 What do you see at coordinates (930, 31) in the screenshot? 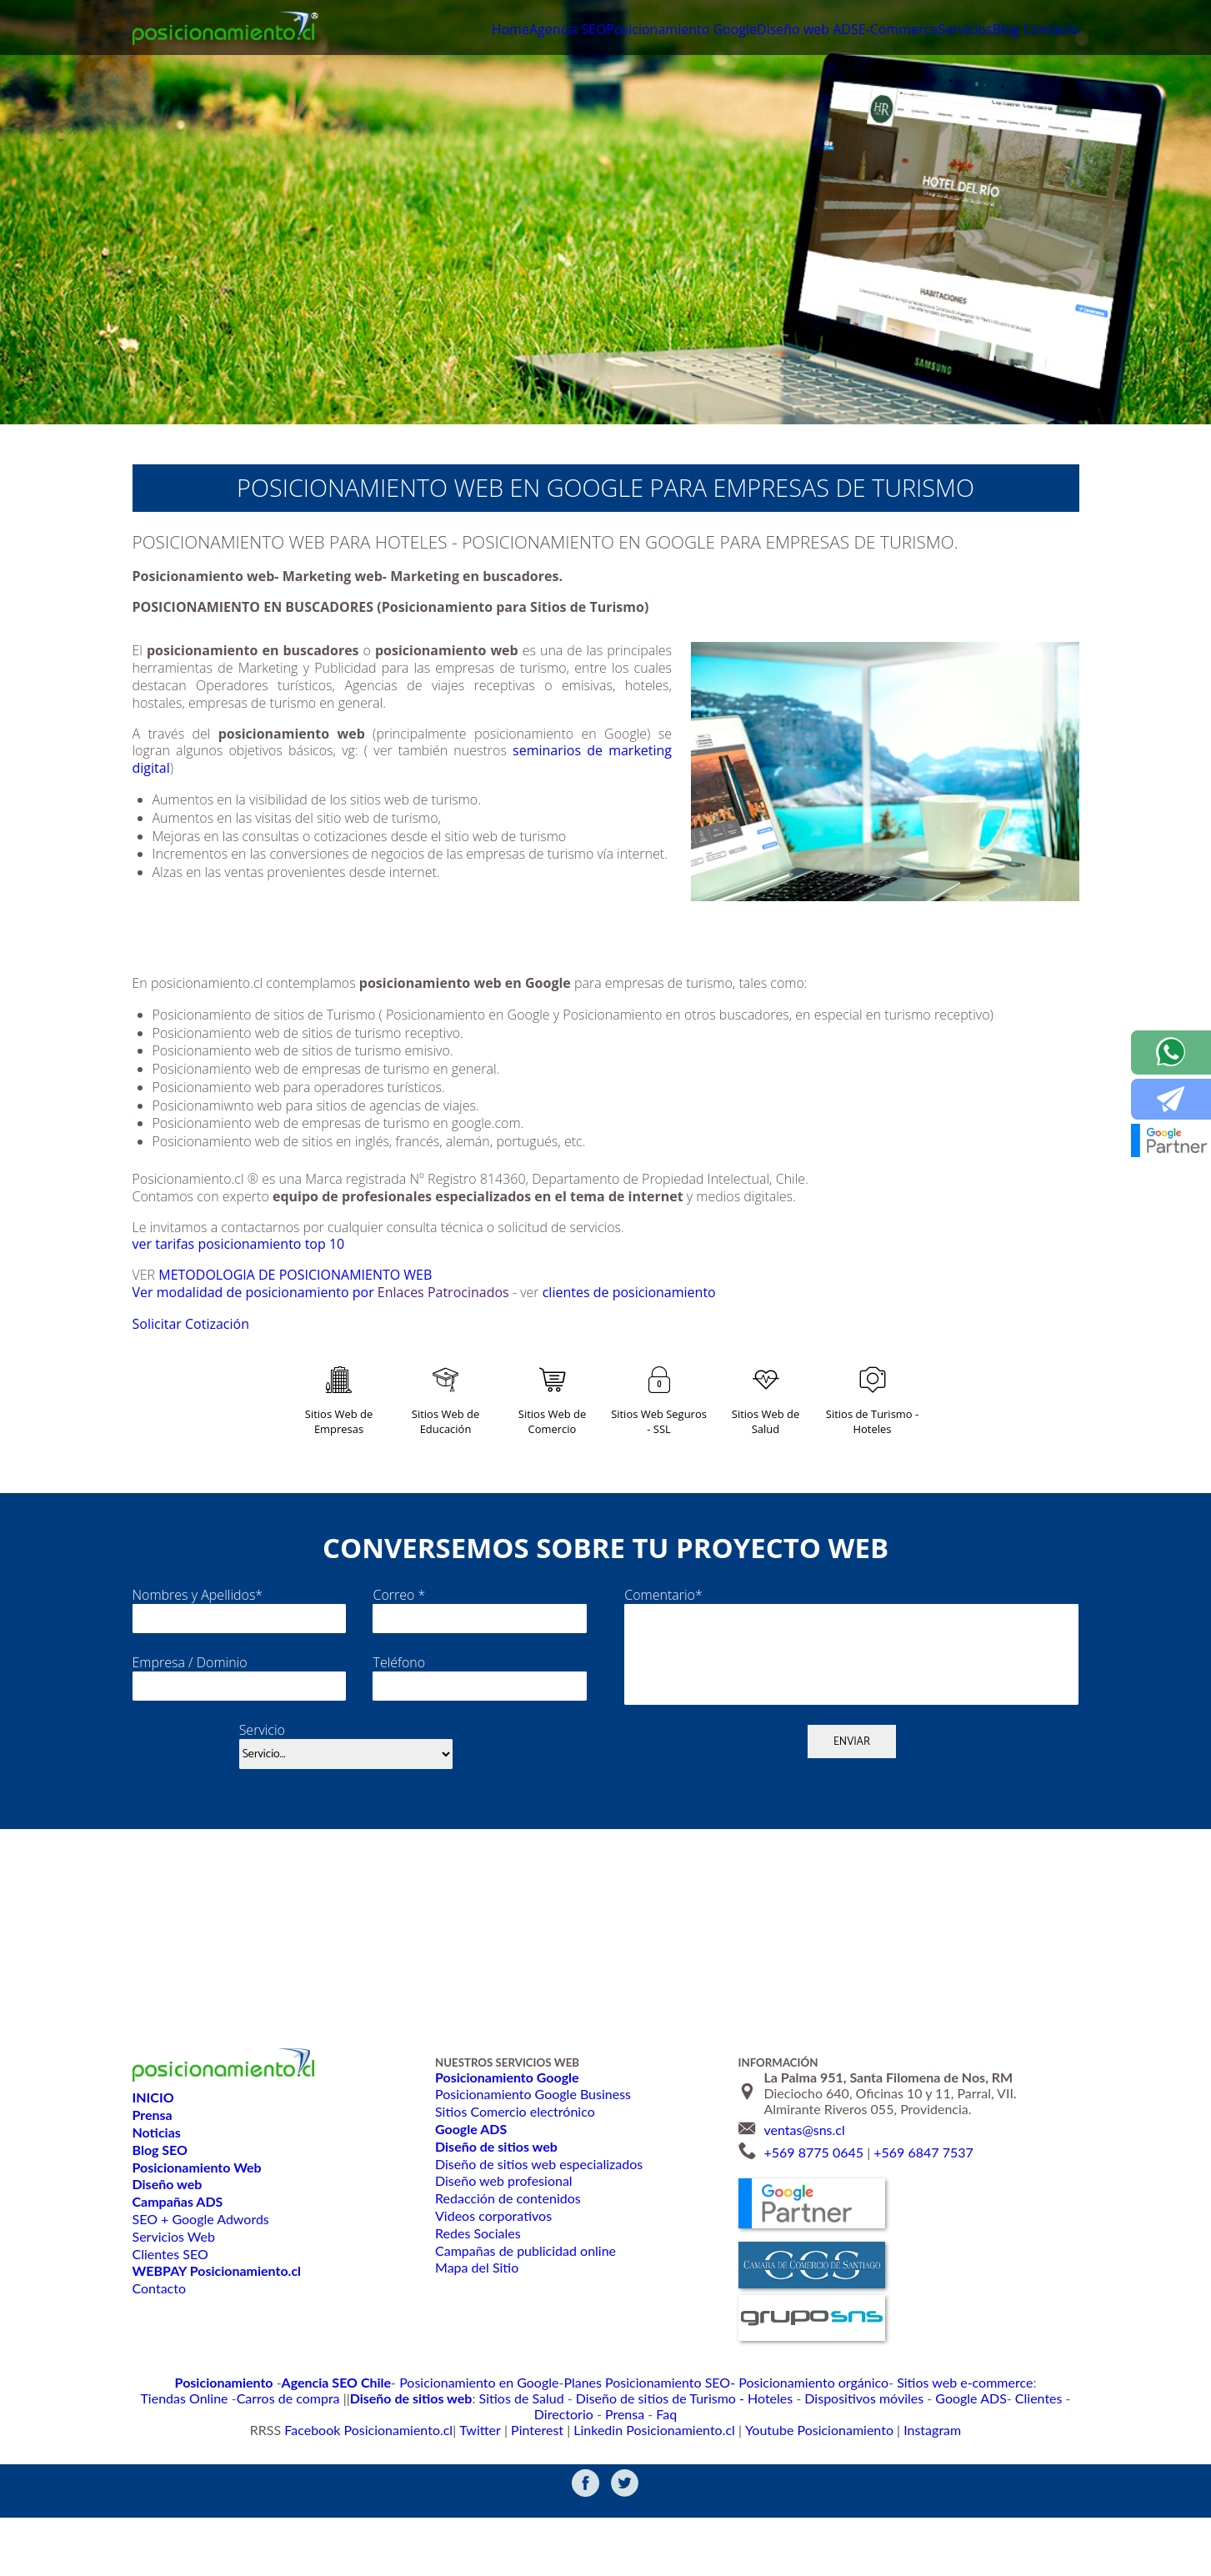
I see `Servicios` at bounding box center [930, 31].